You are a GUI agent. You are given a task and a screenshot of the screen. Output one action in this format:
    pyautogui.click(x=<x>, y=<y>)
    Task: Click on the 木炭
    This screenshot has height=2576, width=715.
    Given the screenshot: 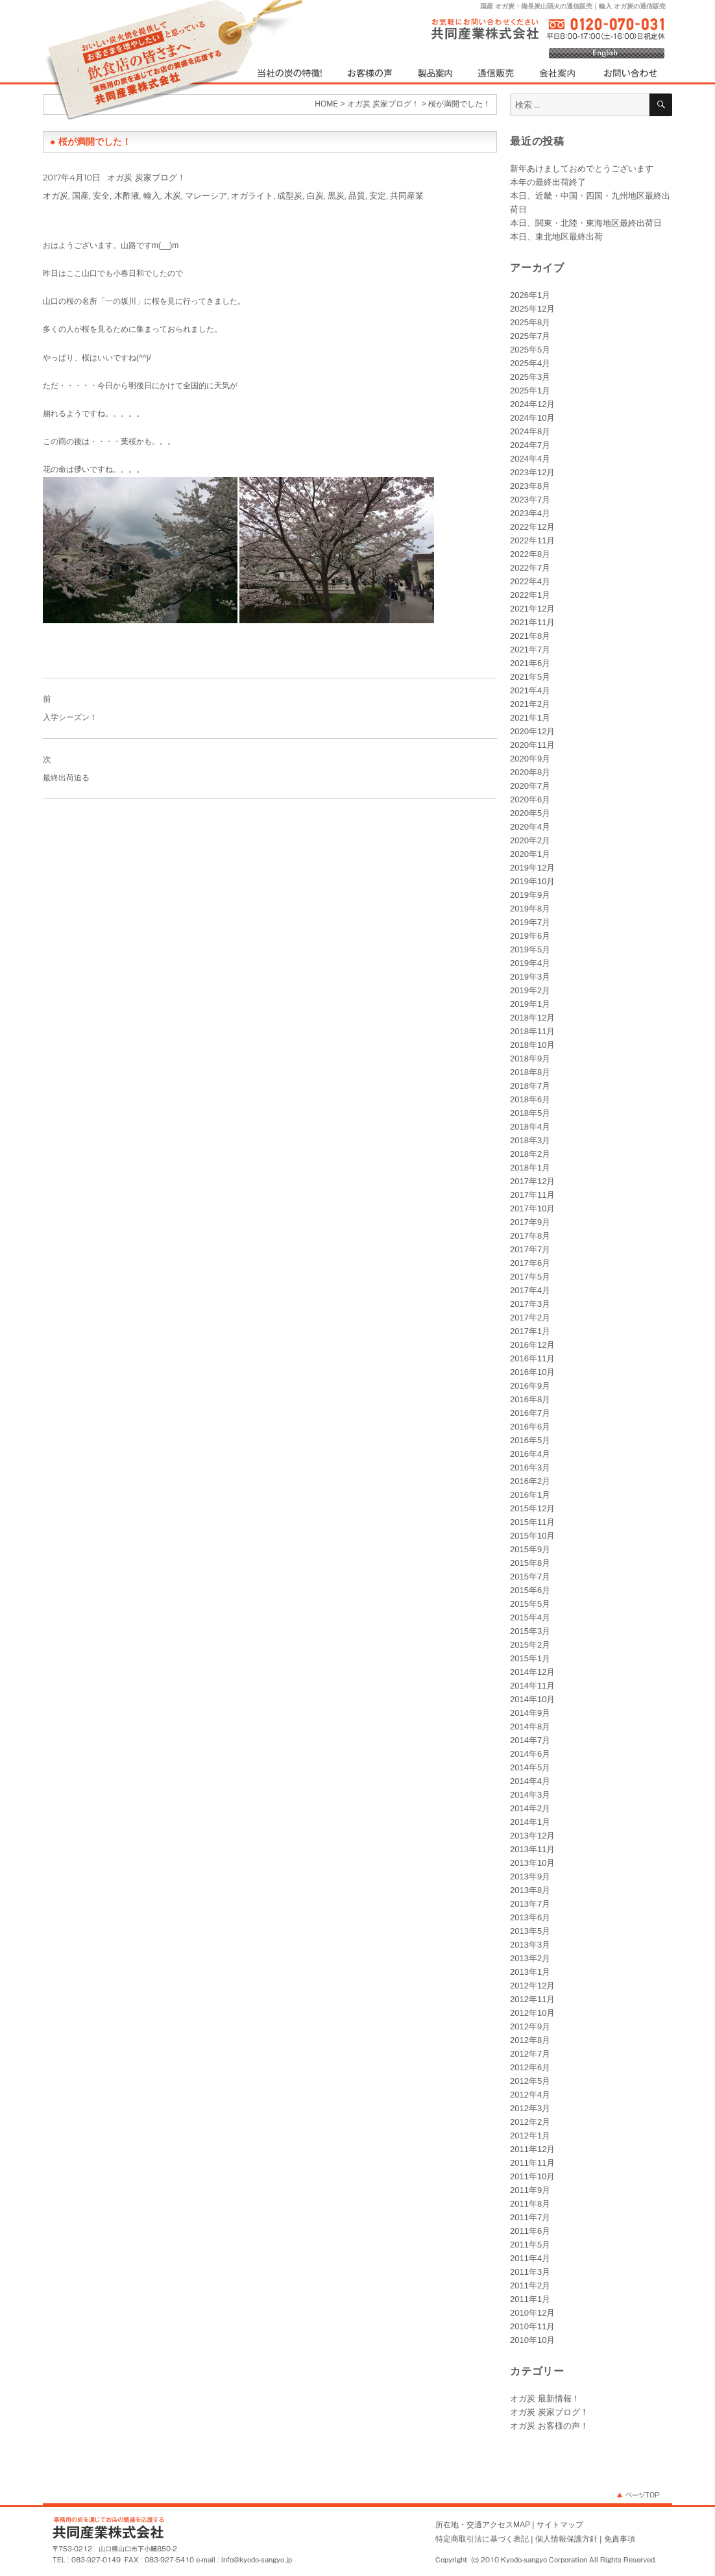 What is the action you would take?
    pyautogui.click(x=172, y=195)
    